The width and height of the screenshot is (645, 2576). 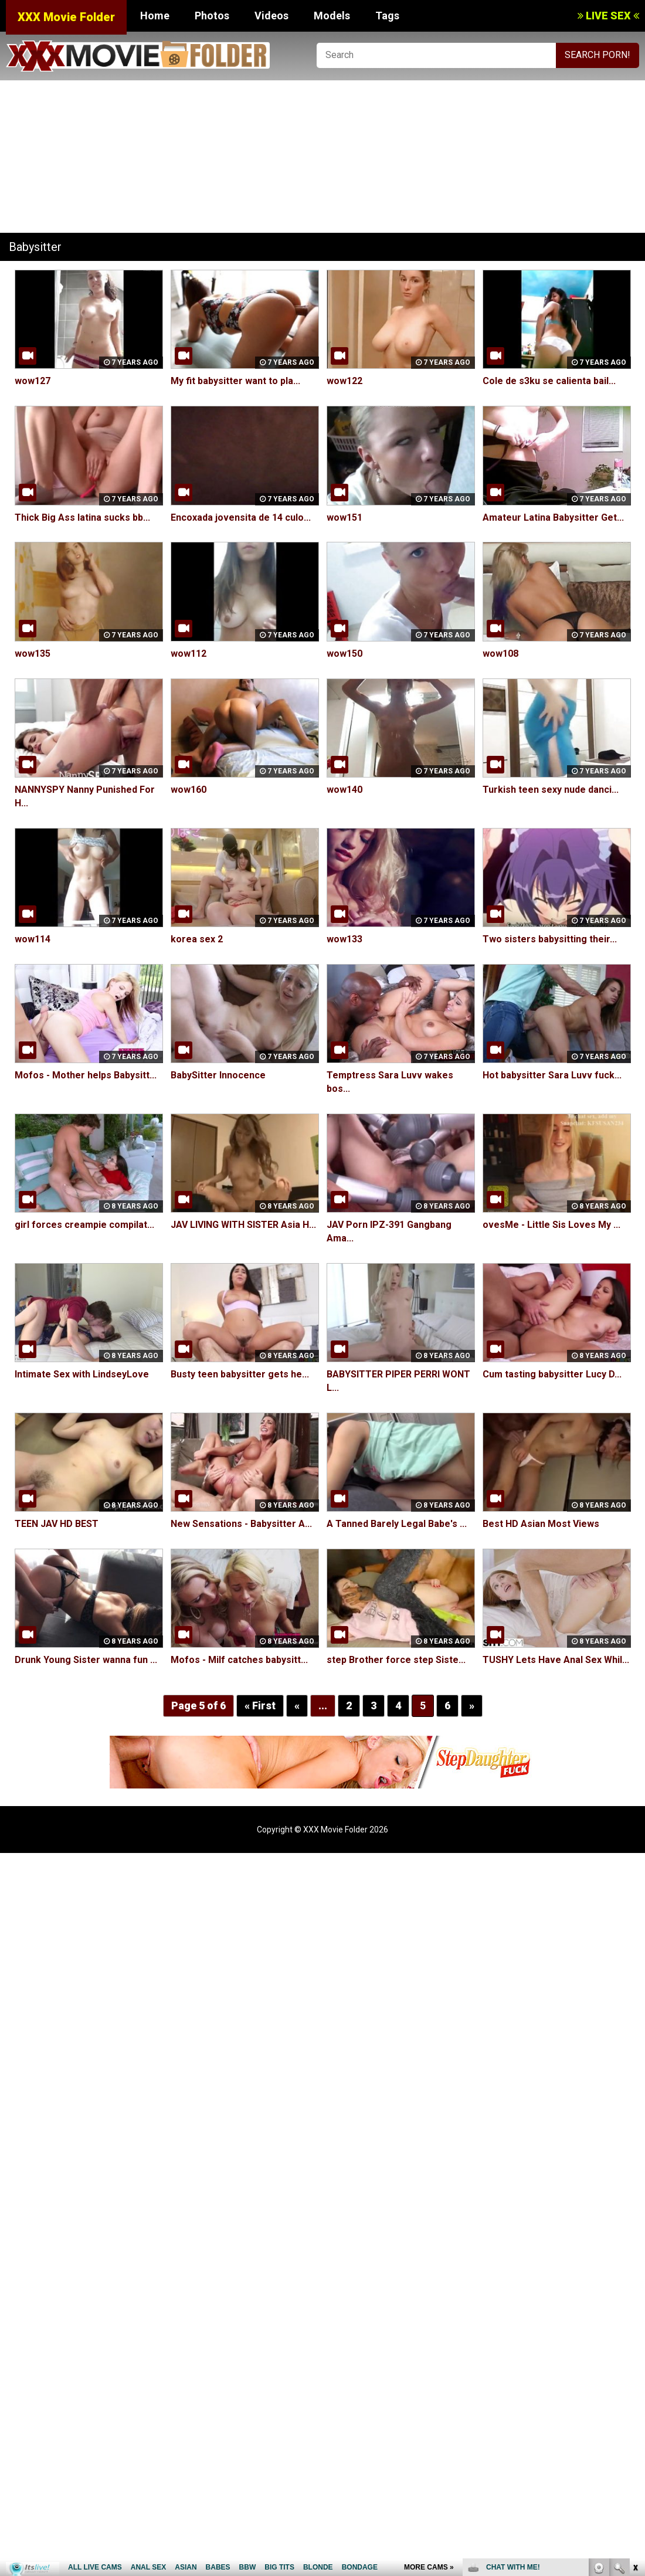 What do you see at coordinates (154, 15) in the screenshot?
I see `Home` at bounding box center [154, 15].